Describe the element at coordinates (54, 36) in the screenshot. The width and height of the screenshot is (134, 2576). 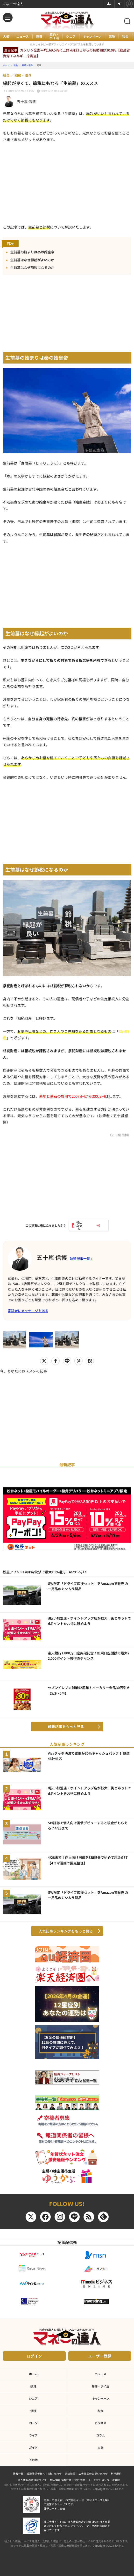
I see `節約・ポイ活` at that location.